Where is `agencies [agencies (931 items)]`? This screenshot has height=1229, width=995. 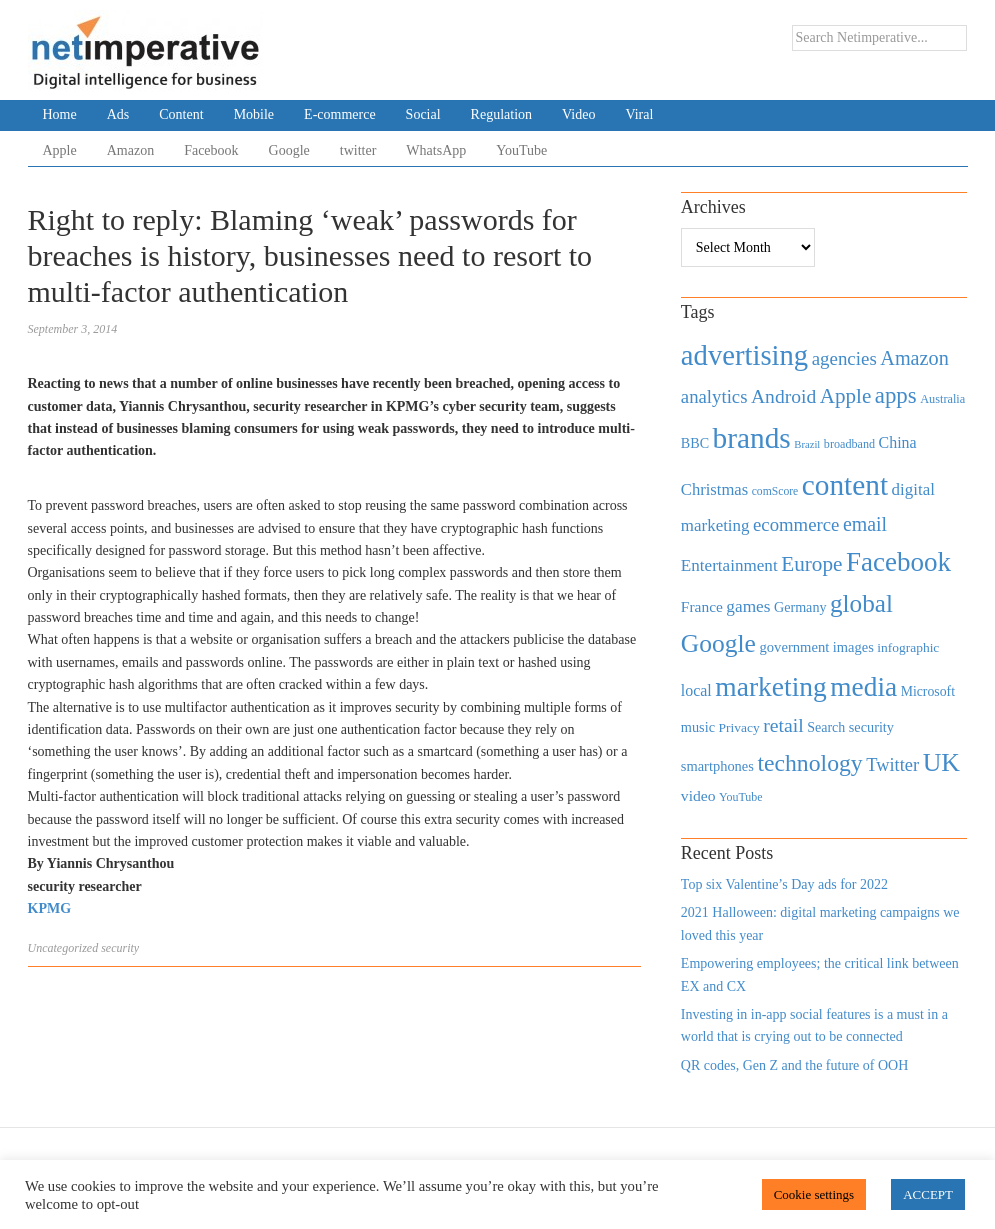 agencies [agencies (931 items)] is located at coordinates (844, 358).